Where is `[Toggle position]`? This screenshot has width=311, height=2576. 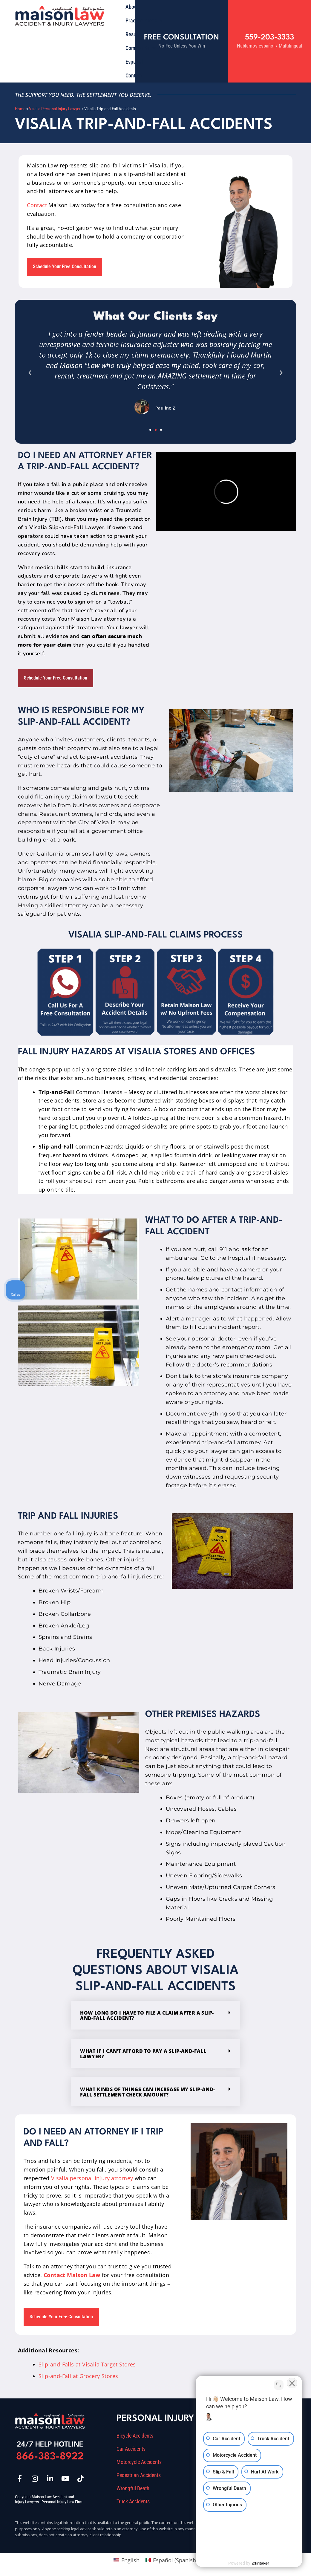 [Toggle position] is located at coordinates (279, 2385).